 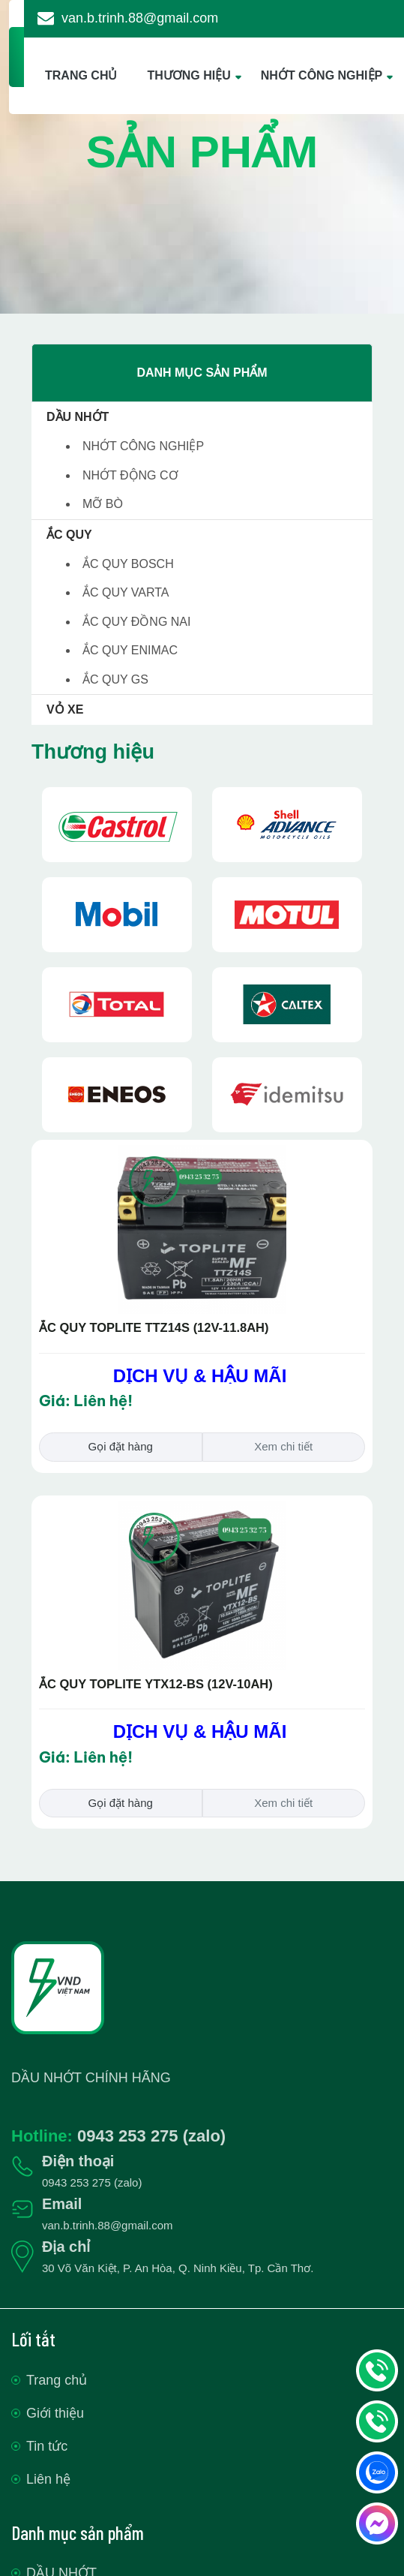 I want to click on ẮC QUY VARTA, so click(x=125, y=592).